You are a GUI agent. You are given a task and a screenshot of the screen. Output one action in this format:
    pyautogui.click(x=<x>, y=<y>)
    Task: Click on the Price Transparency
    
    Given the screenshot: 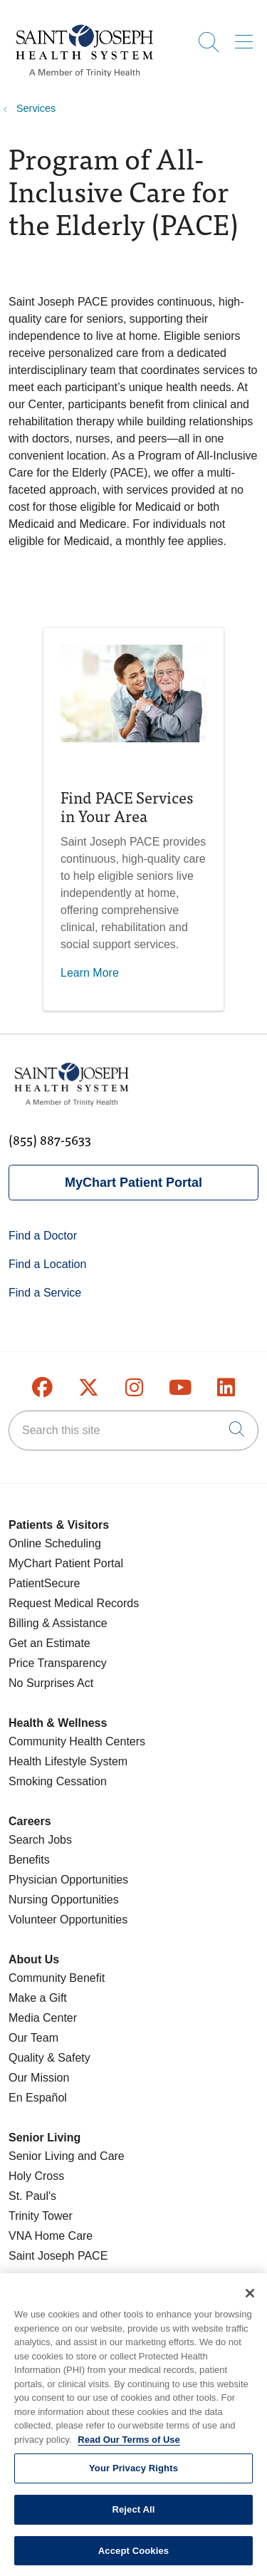 What is the action you would take?
    pyautogui.click(x=58, y=1663)
    